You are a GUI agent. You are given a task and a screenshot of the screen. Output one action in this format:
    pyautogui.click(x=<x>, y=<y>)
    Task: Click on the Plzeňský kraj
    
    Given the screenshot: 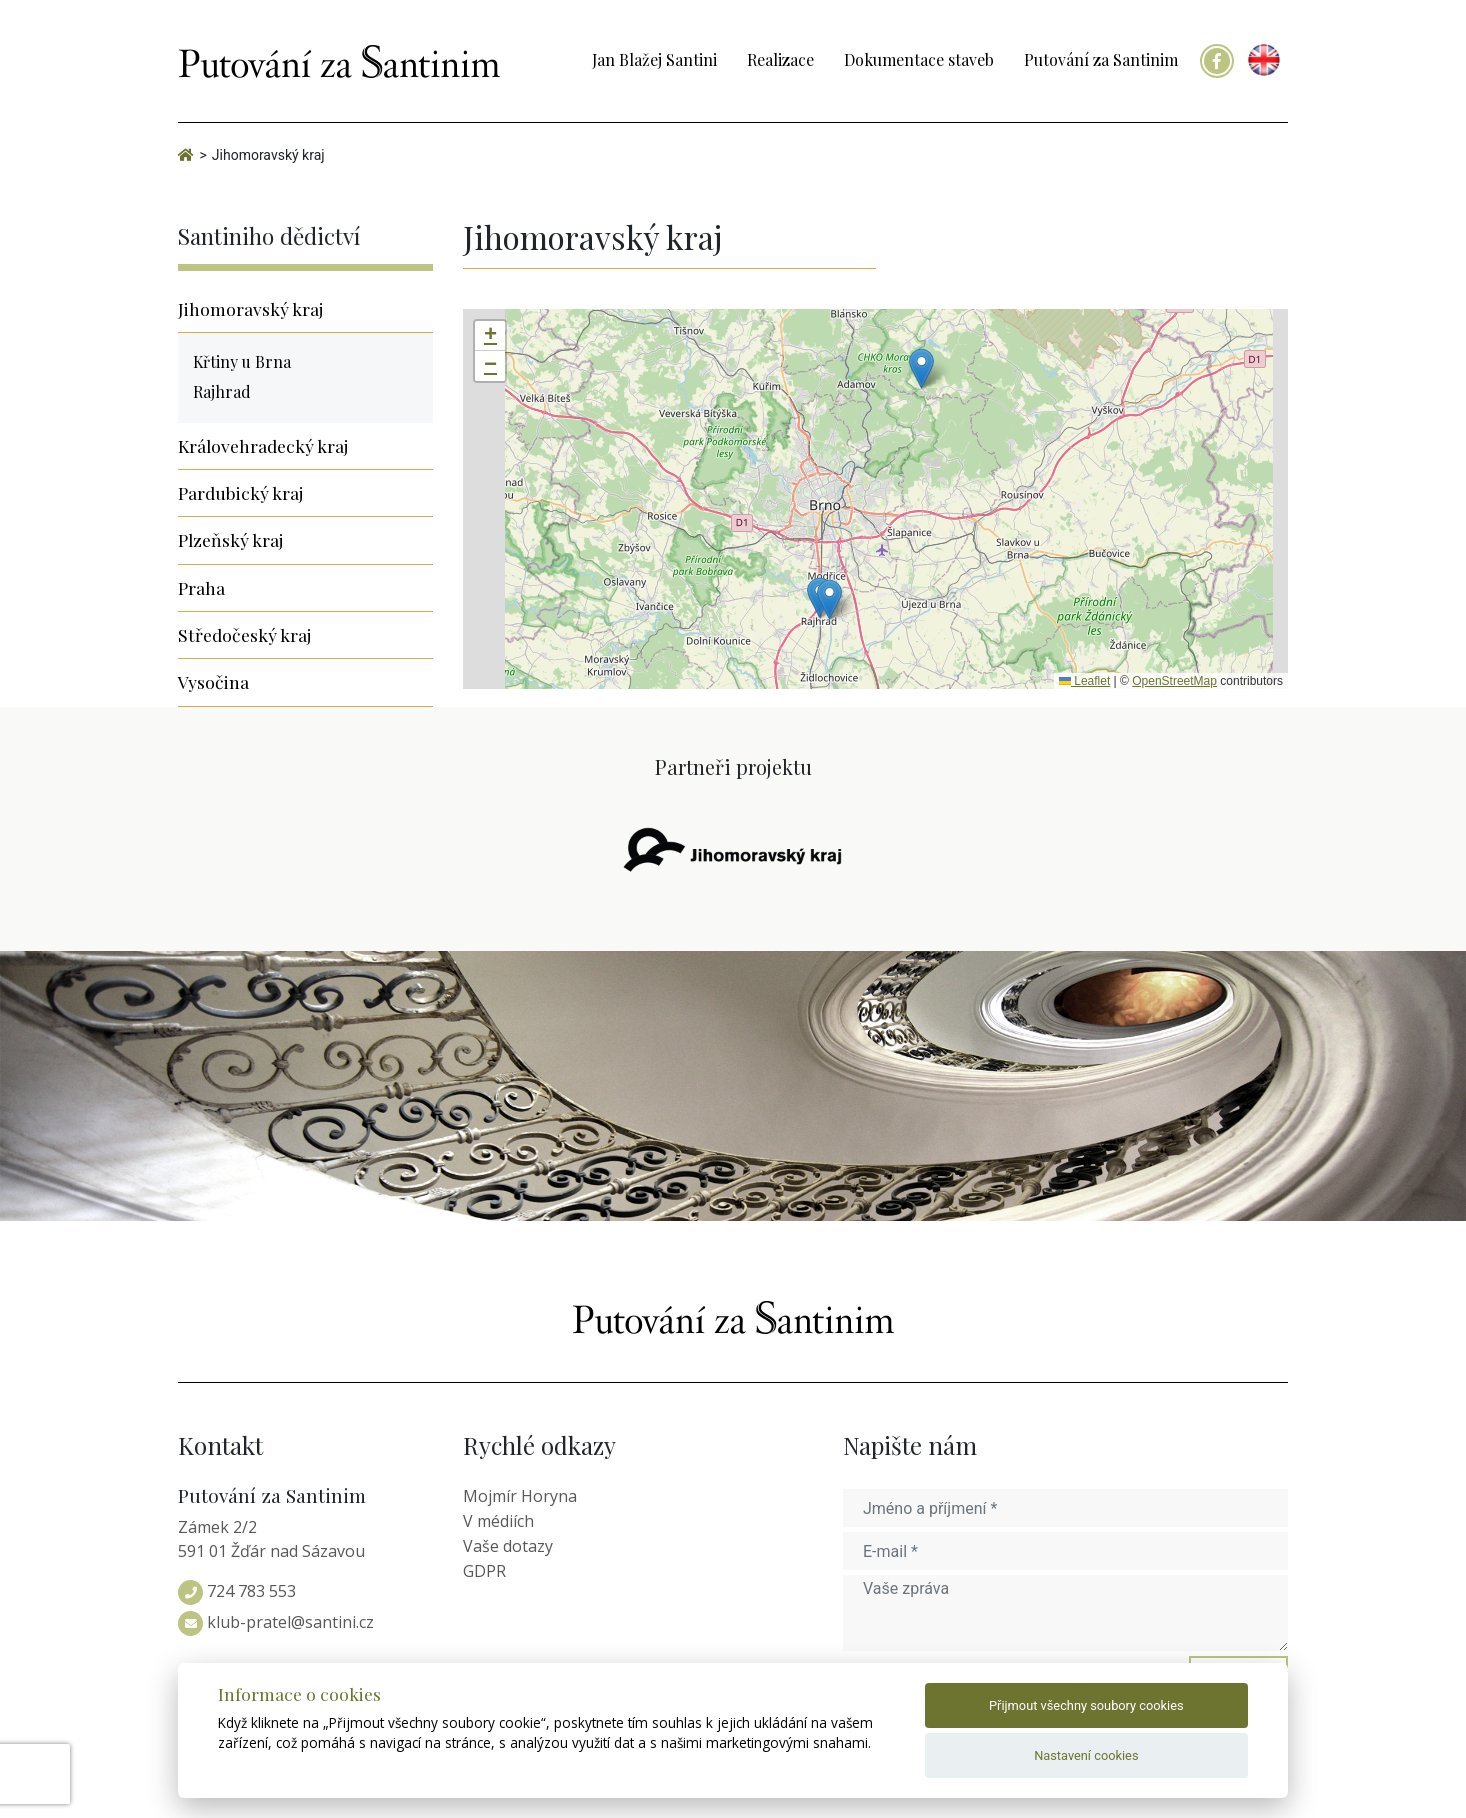 What is the action you would take?
    pyautogui.click(x=230, y=539)
    